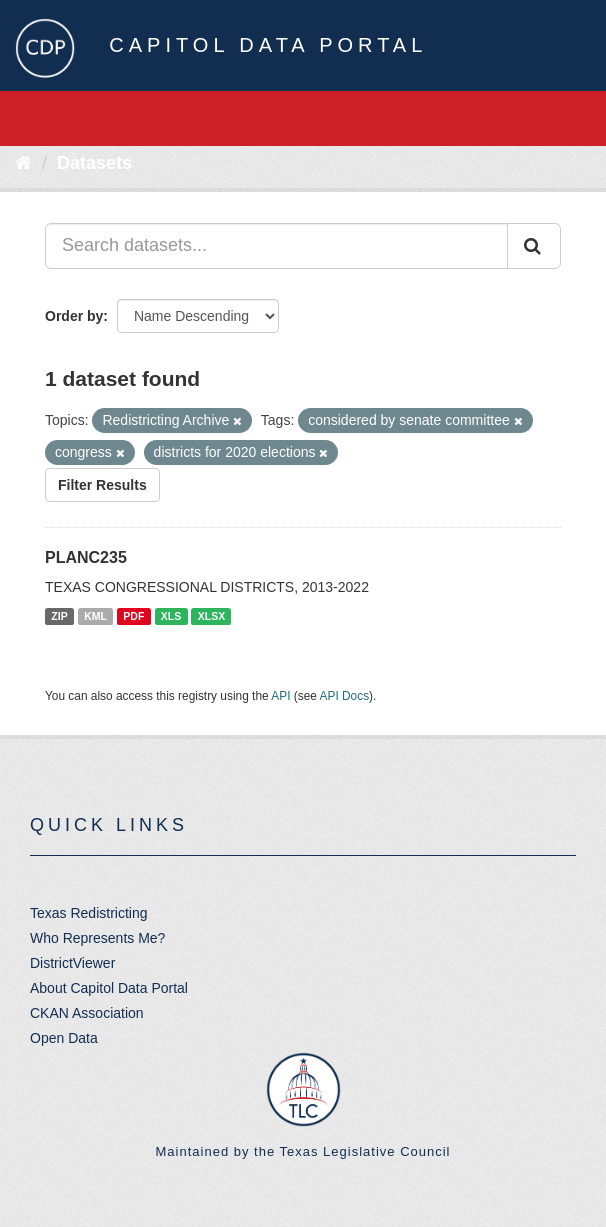  I want to click on Open Data, so click(64, 1038).